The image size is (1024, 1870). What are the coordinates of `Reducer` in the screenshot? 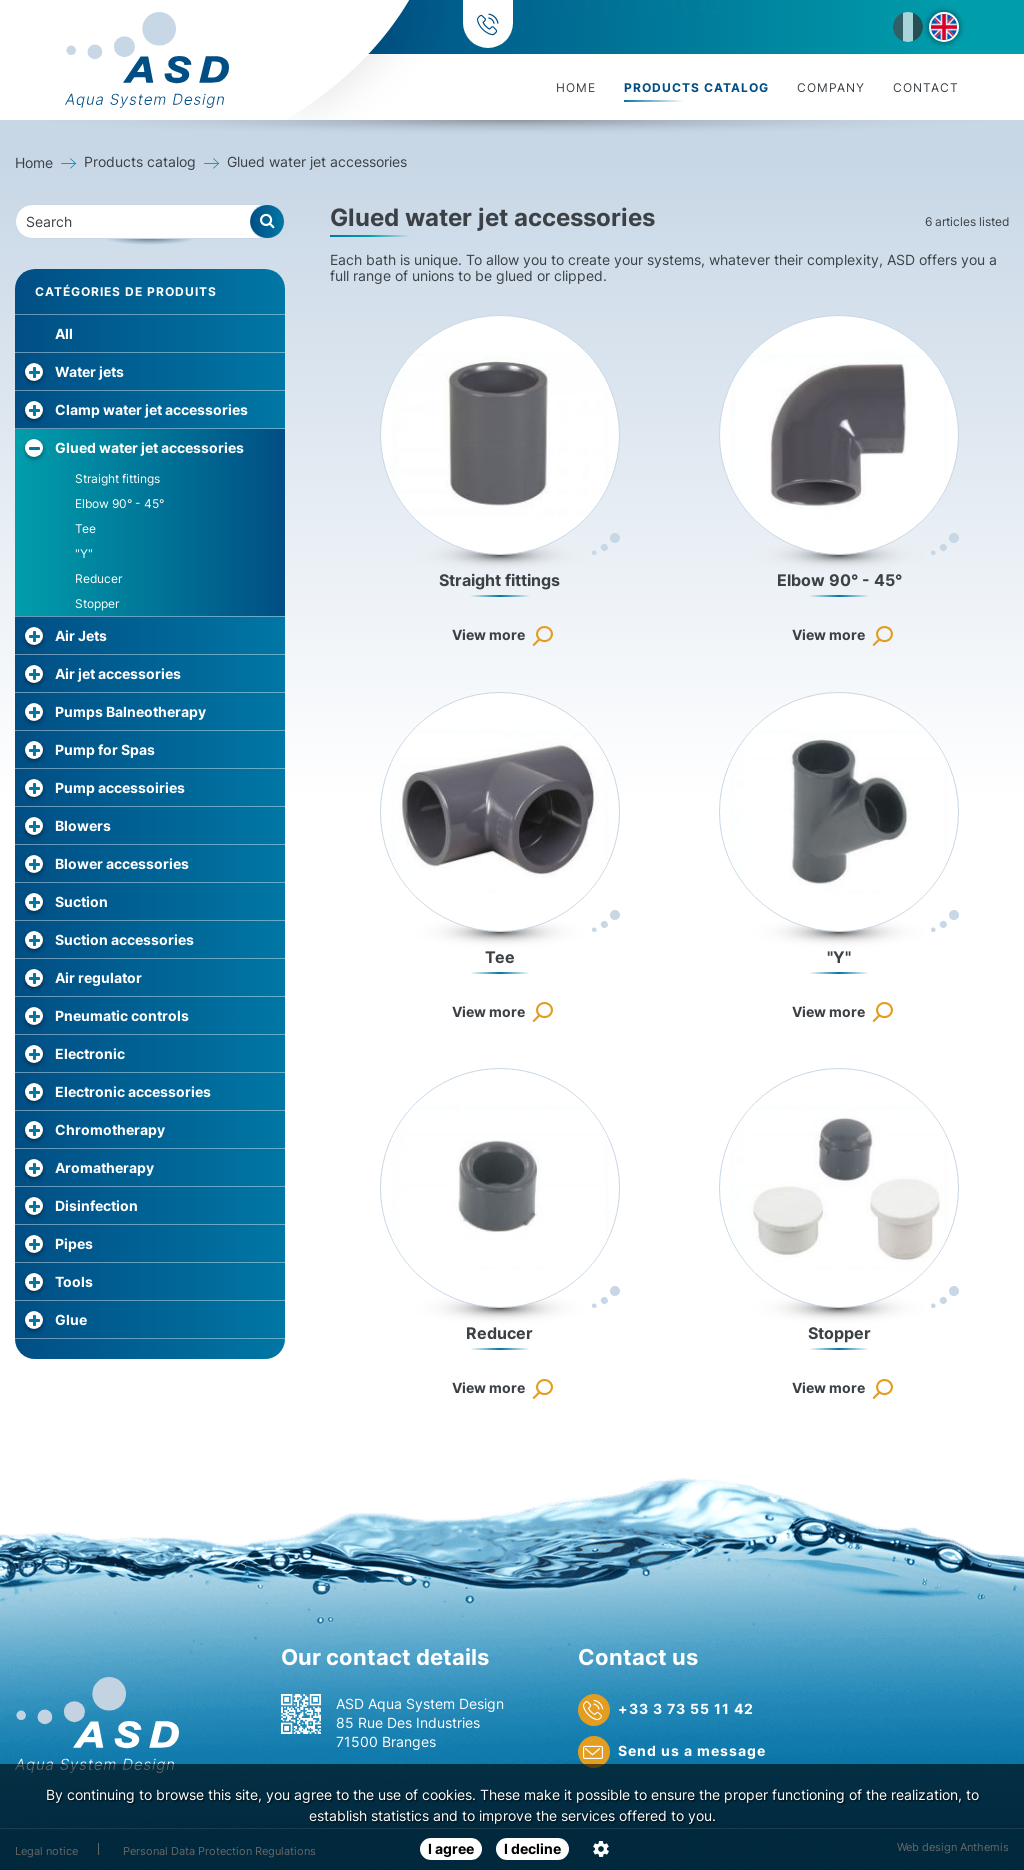 It's located at (98, 578).